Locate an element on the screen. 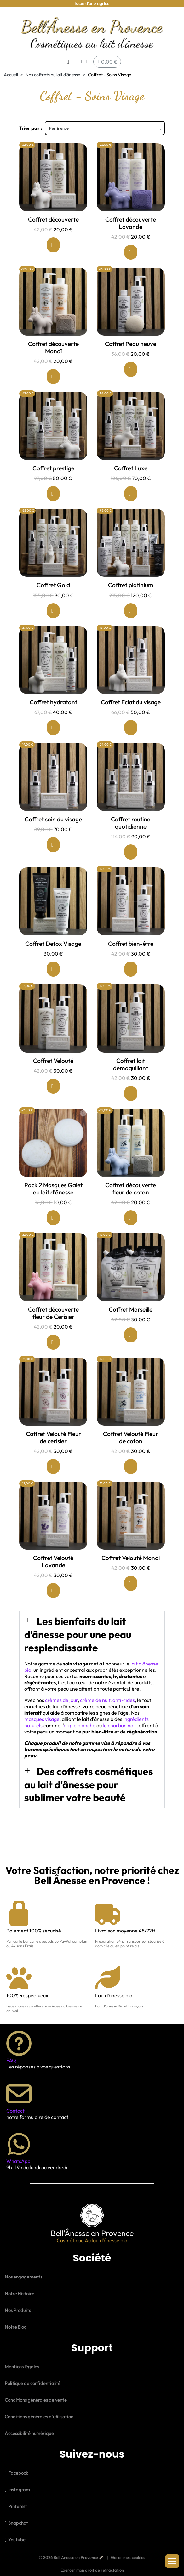 This screenshot has height=2576, width=184. [Coffret prestige: 50,00 €] is located at coordinates (53, 446).